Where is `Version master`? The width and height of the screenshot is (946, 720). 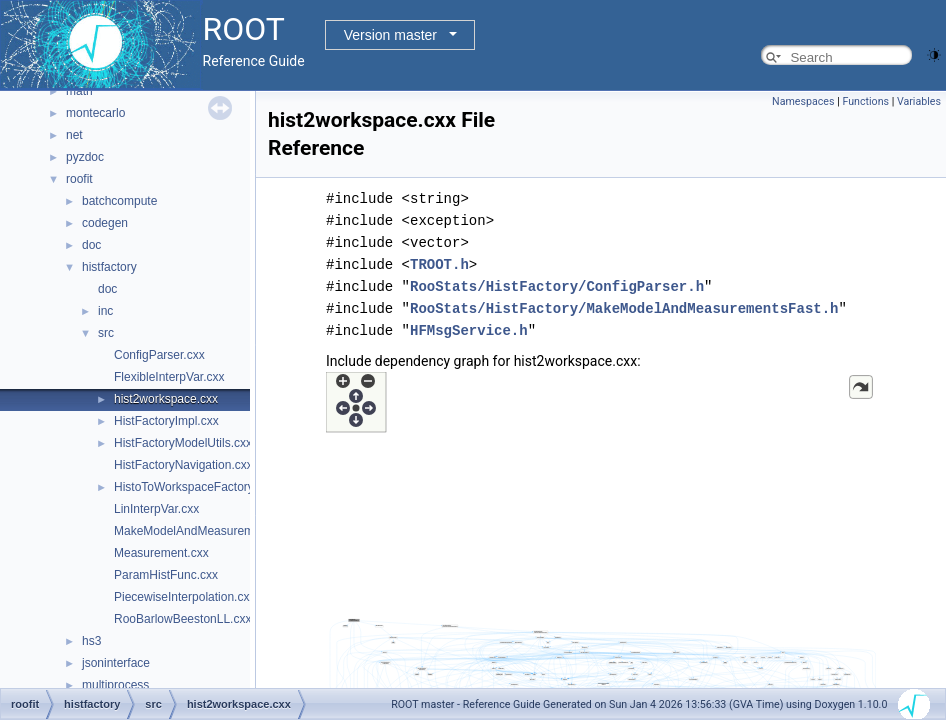
Version master is located at coordinates (390, 35).